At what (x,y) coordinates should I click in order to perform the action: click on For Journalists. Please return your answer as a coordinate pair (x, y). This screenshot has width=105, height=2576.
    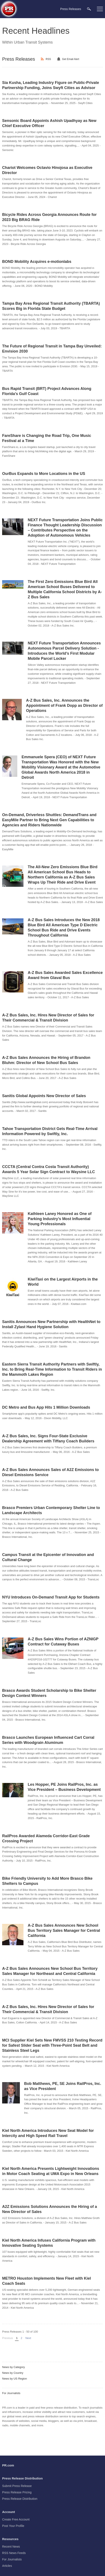
    Looking at the image, I should click on (11, 2393).